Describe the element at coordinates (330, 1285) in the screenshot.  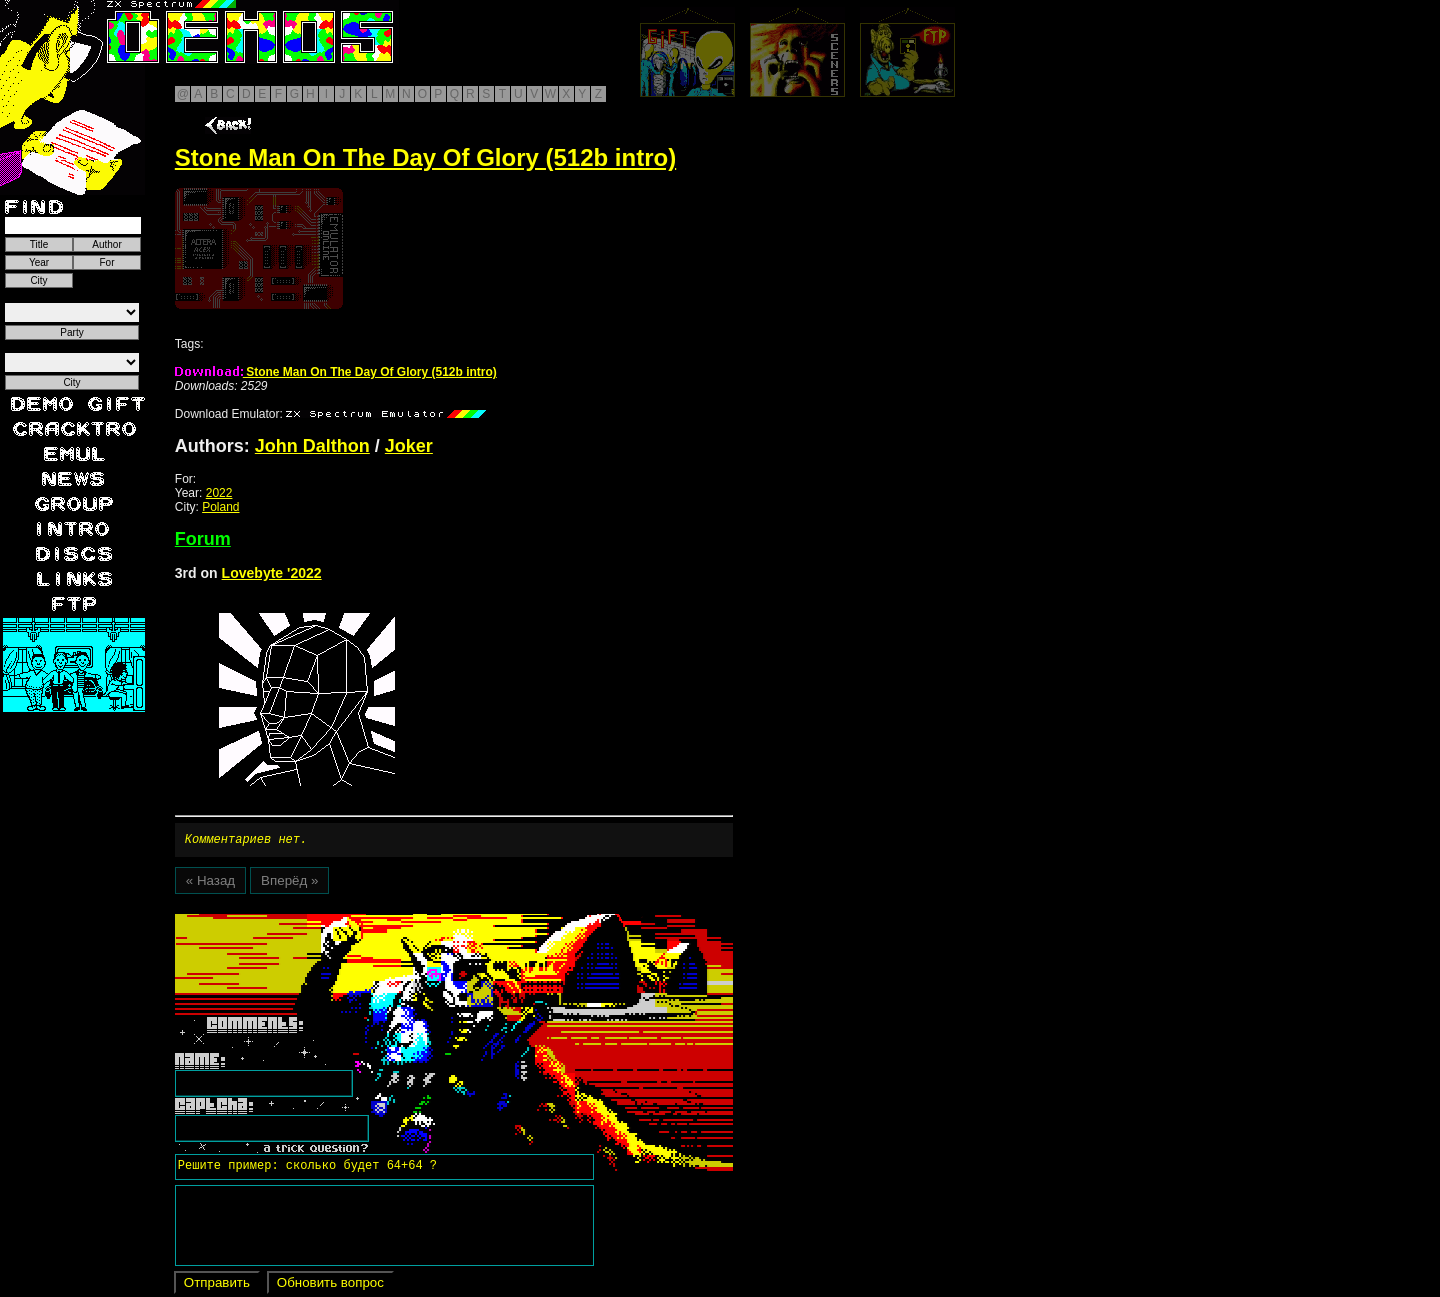
I see `Обновить вопрос` at that location.